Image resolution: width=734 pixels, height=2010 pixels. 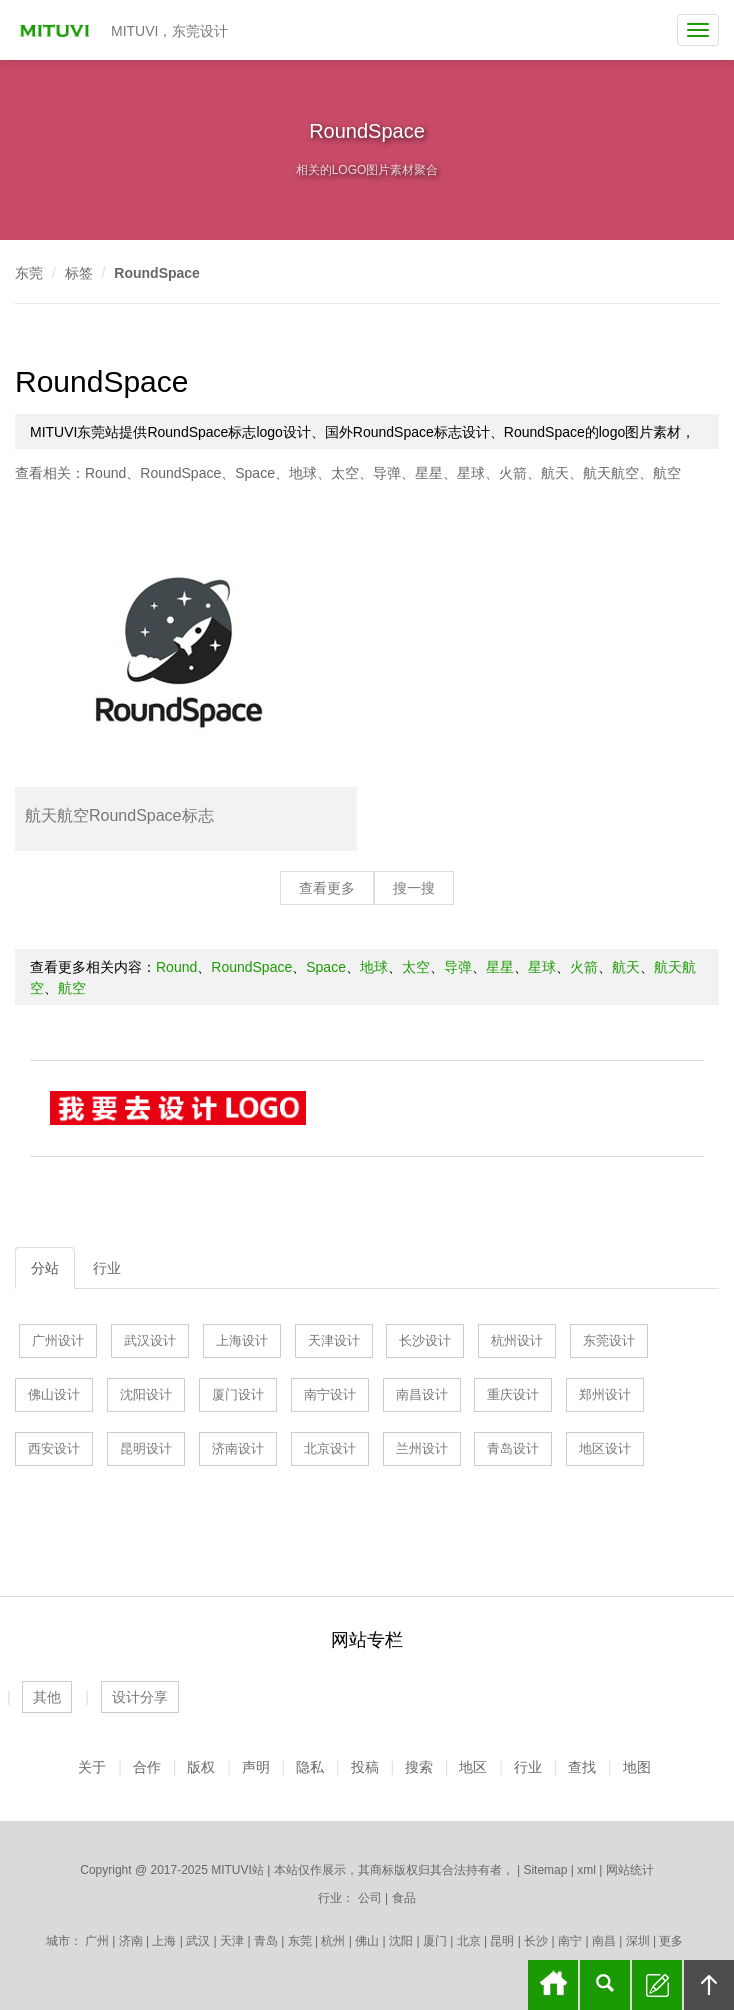 What do you see at coordinates (667, 473) in the screenshot?
I see `航空` at bounding box center [667, 473].